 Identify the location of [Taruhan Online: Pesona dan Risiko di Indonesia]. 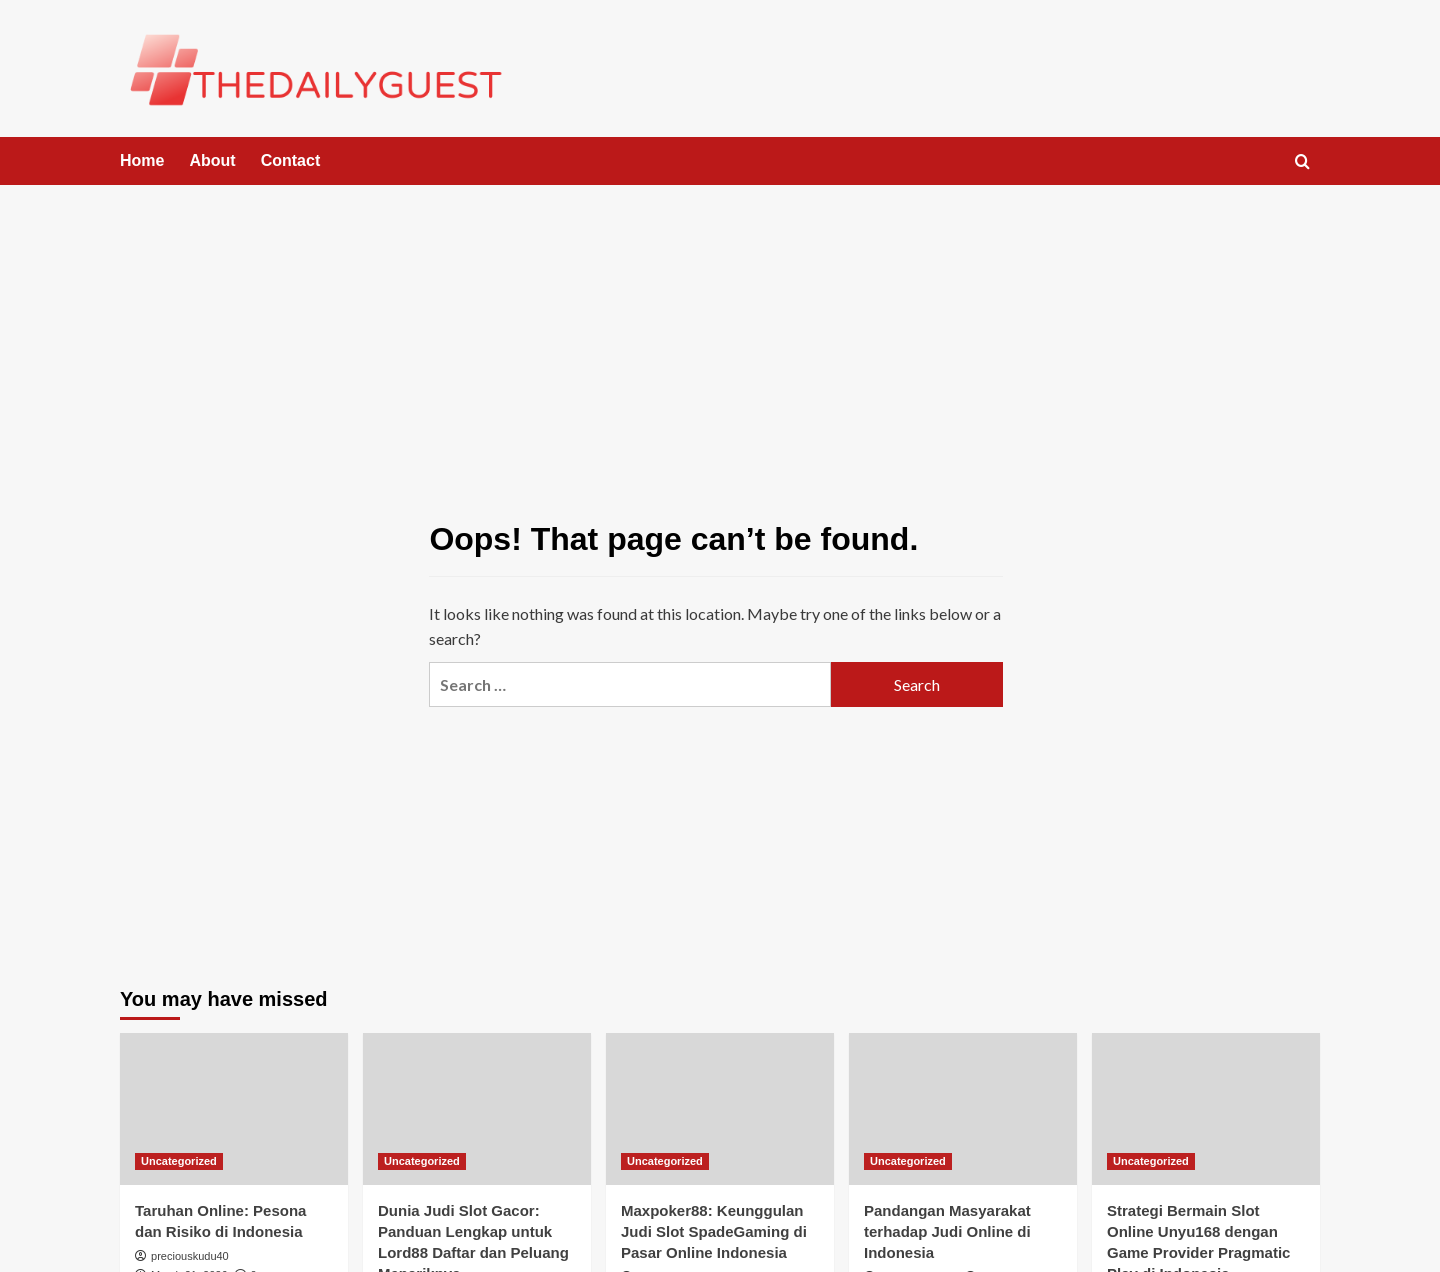
(234, 1109).